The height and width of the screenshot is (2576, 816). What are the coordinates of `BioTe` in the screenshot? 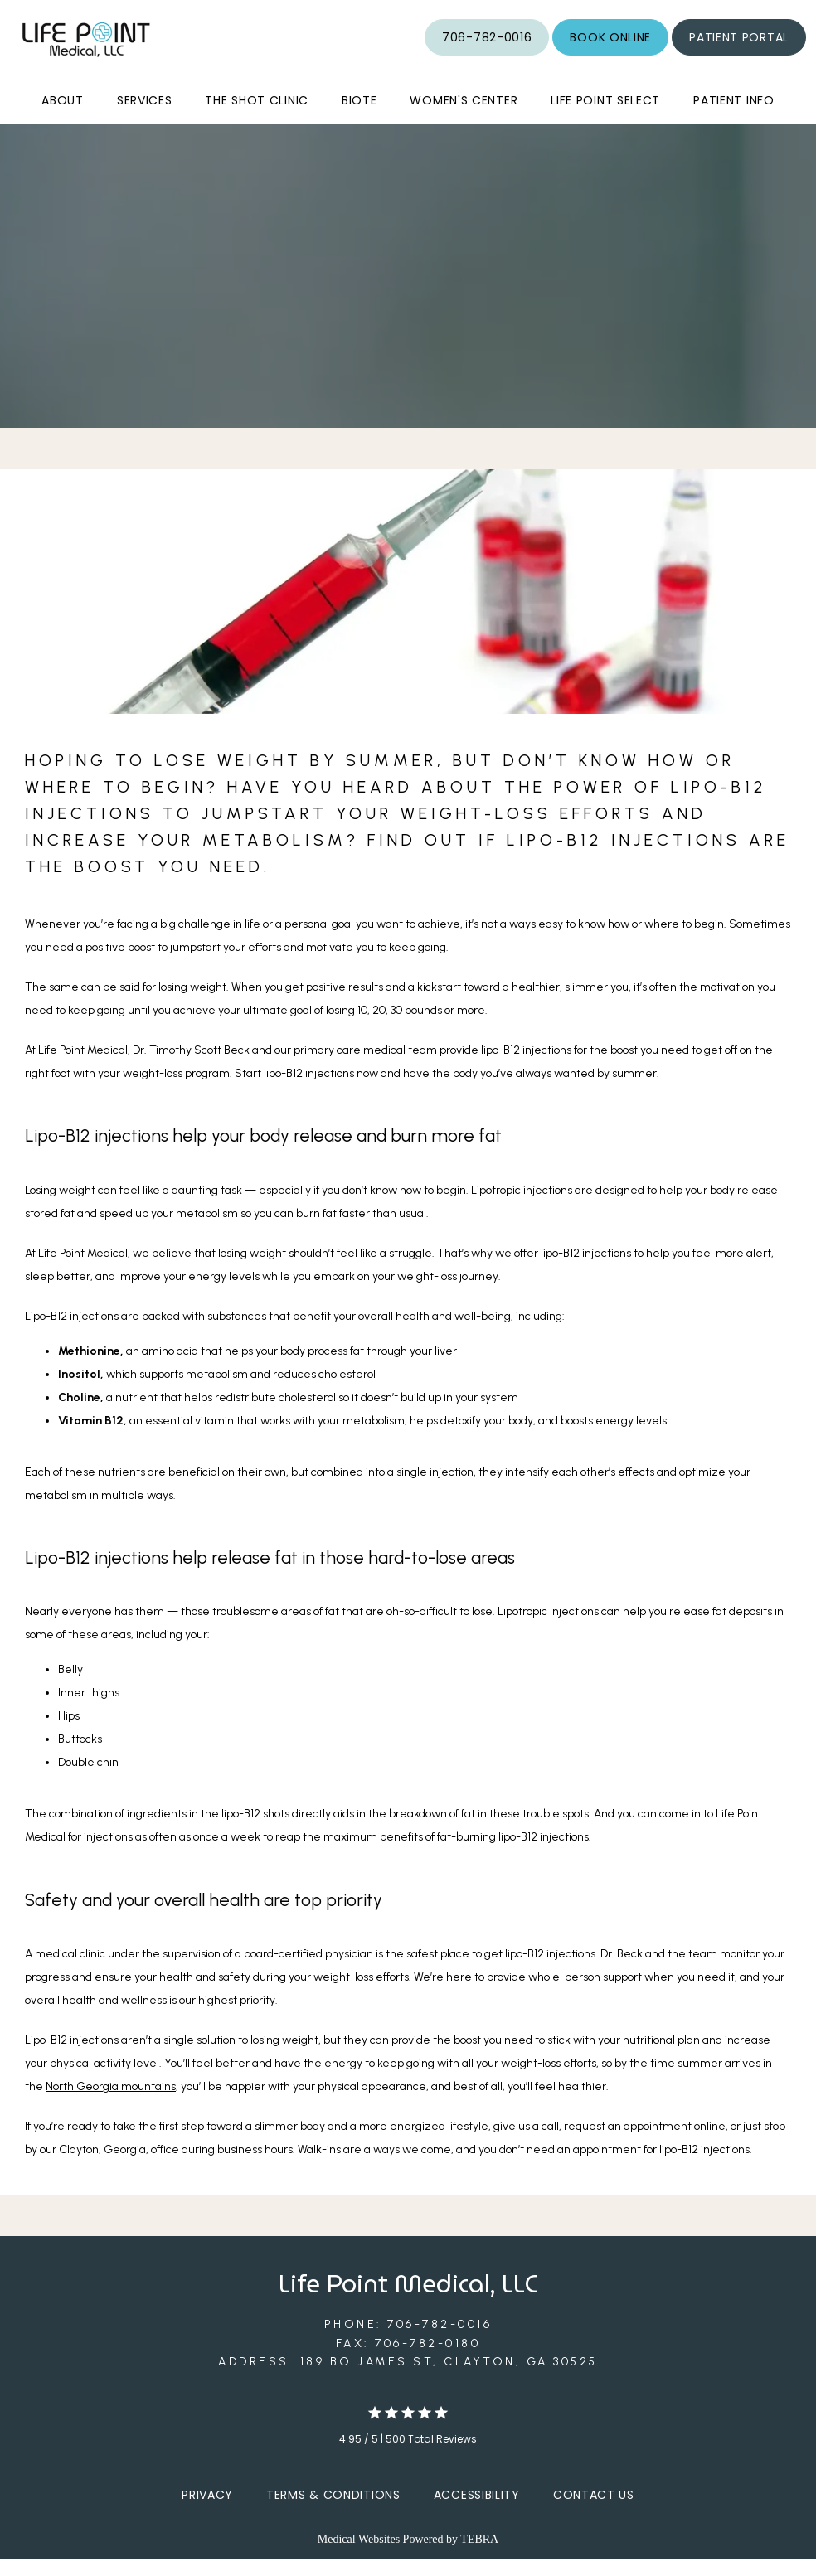 It's located at (359, 117).